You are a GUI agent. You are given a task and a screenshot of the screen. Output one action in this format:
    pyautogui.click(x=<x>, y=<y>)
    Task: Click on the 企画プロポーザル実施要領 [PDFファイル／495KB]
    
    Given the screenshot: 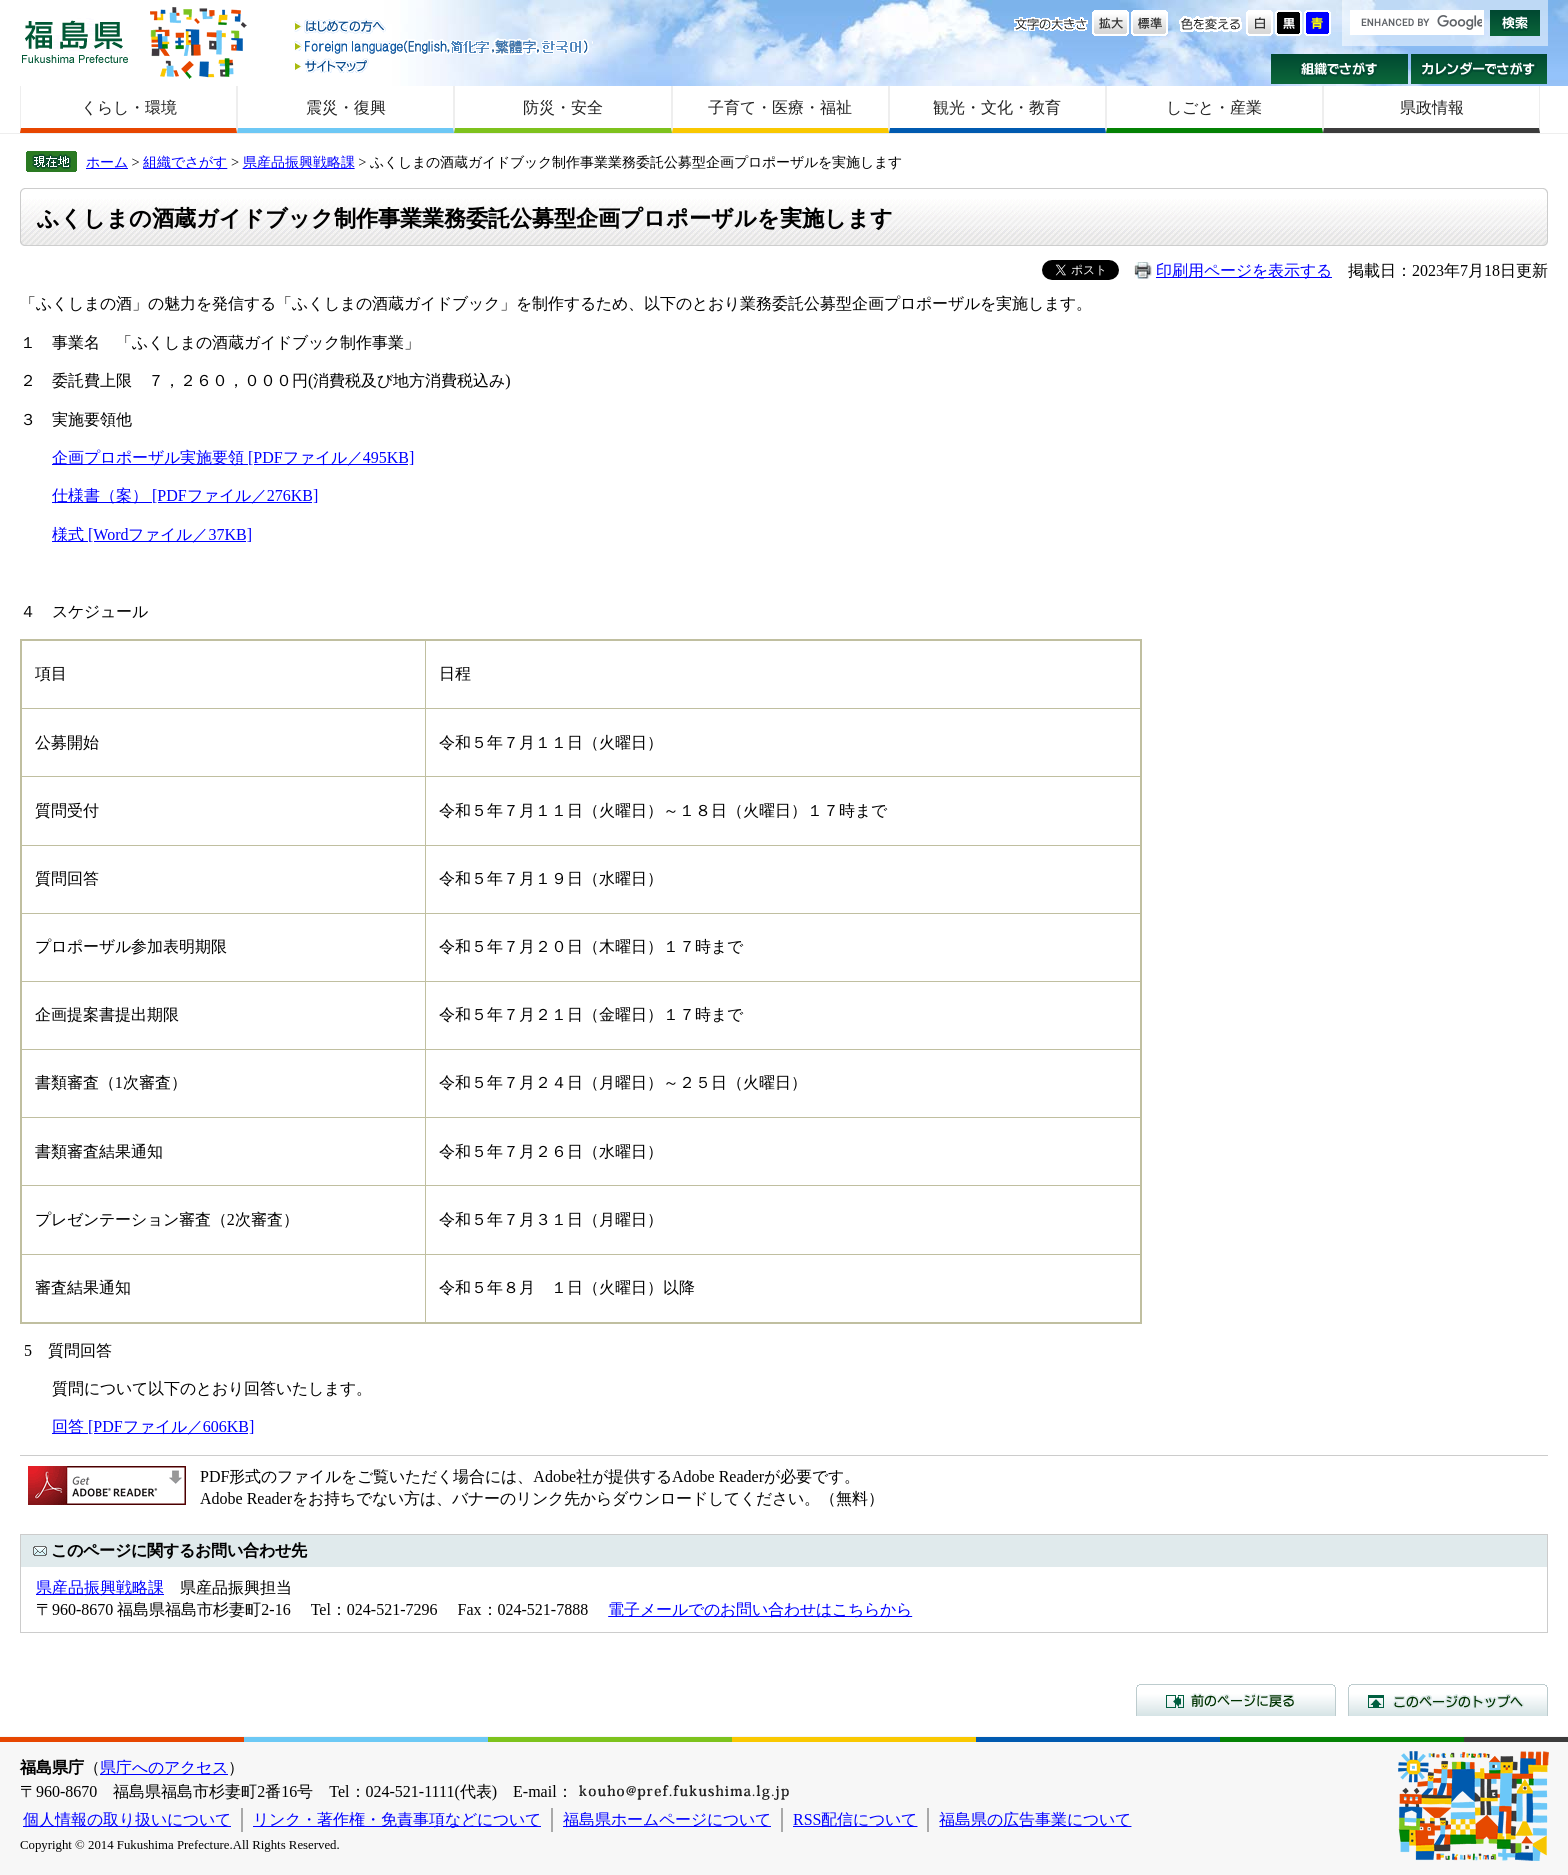 What is the action you would take?
    pyautogui.click(x=233, y=457)
    